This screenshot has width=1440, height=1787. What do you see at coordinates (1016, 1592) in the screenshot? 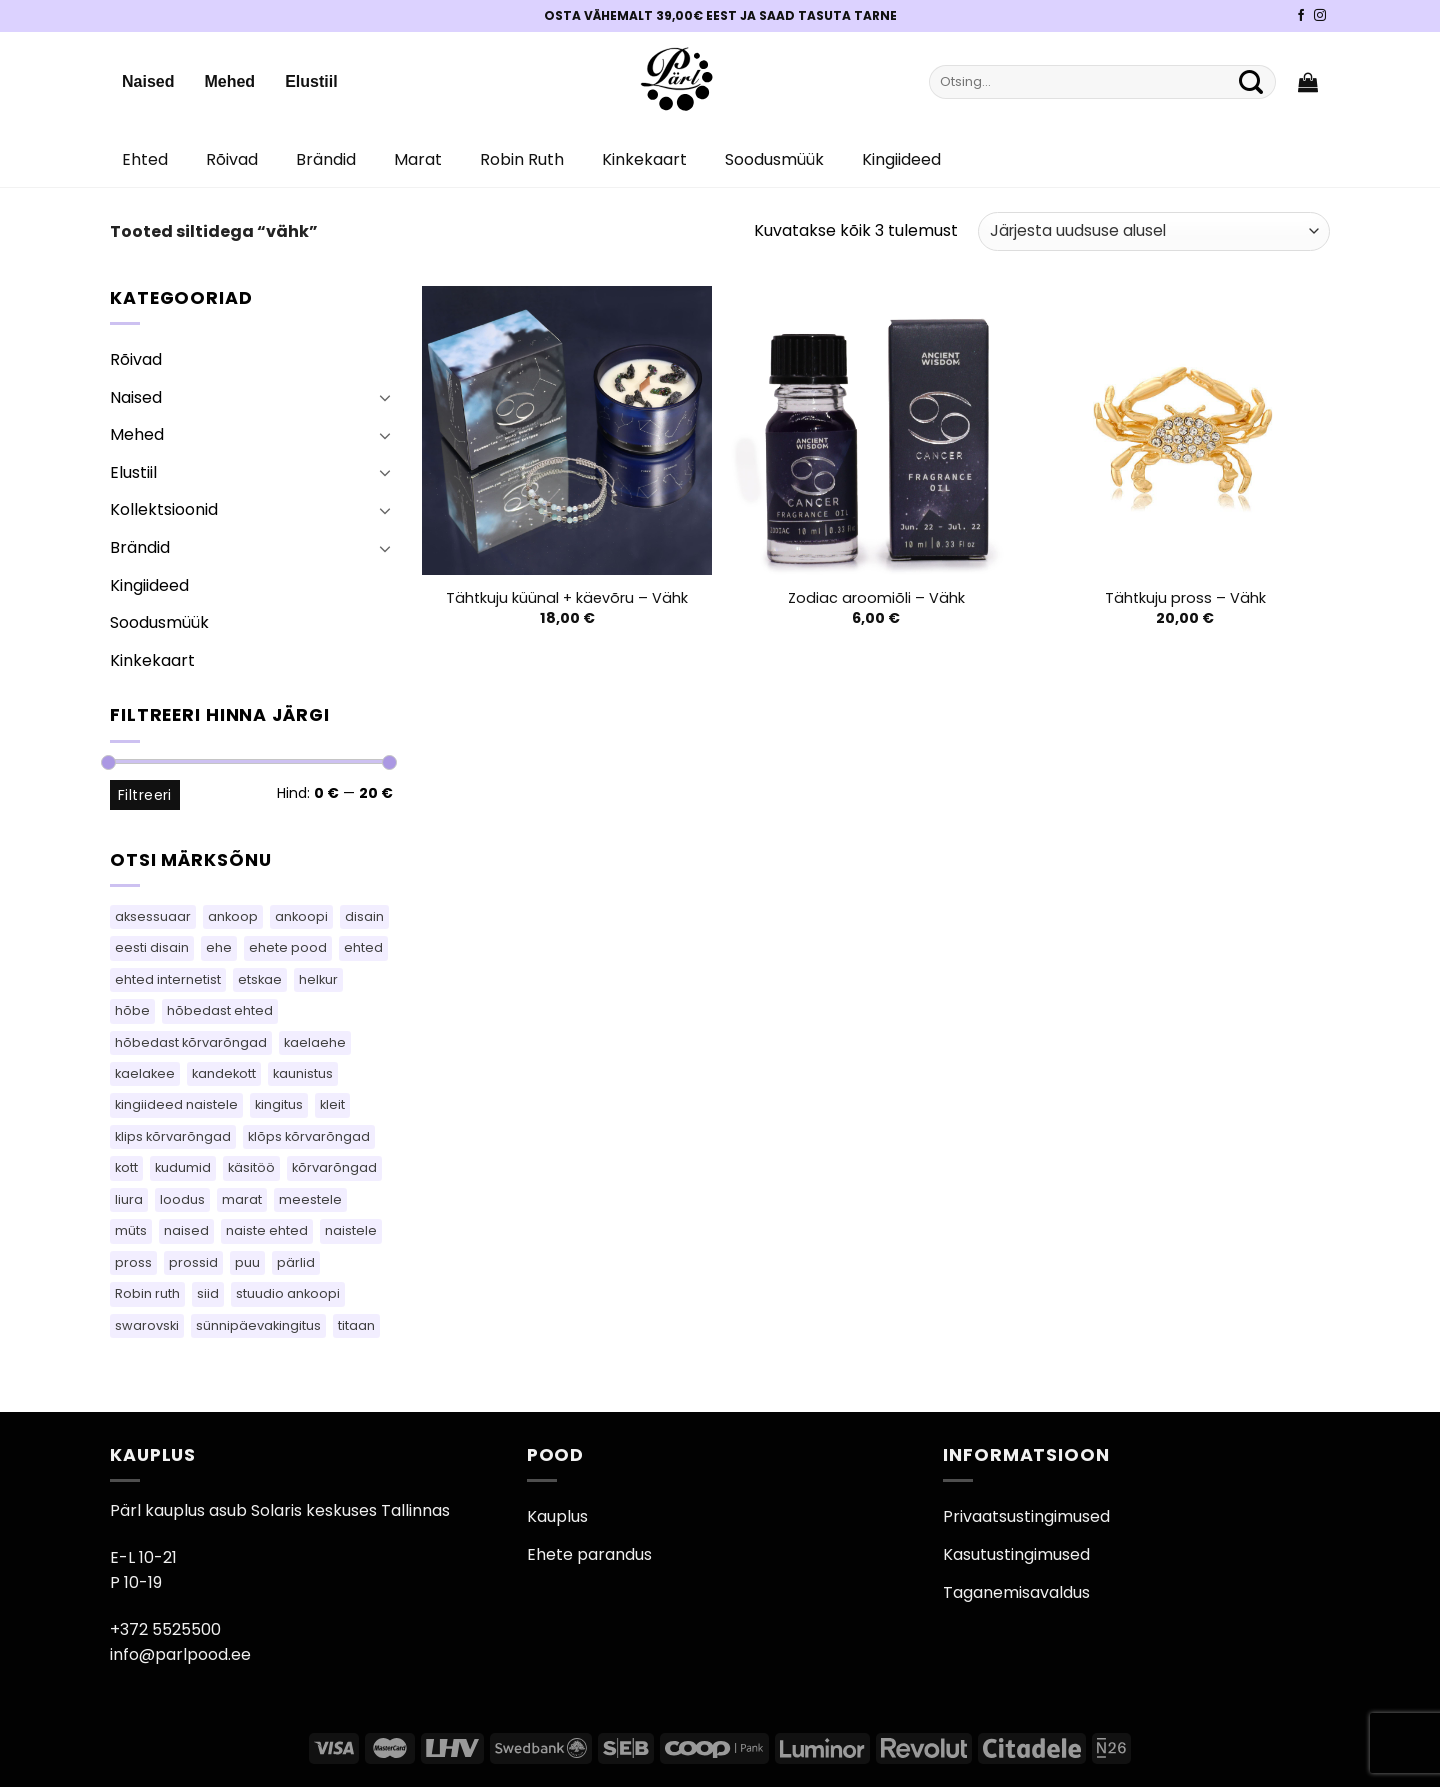
I see `Taganemisavaldus` at bounding box center [1016, 1592].